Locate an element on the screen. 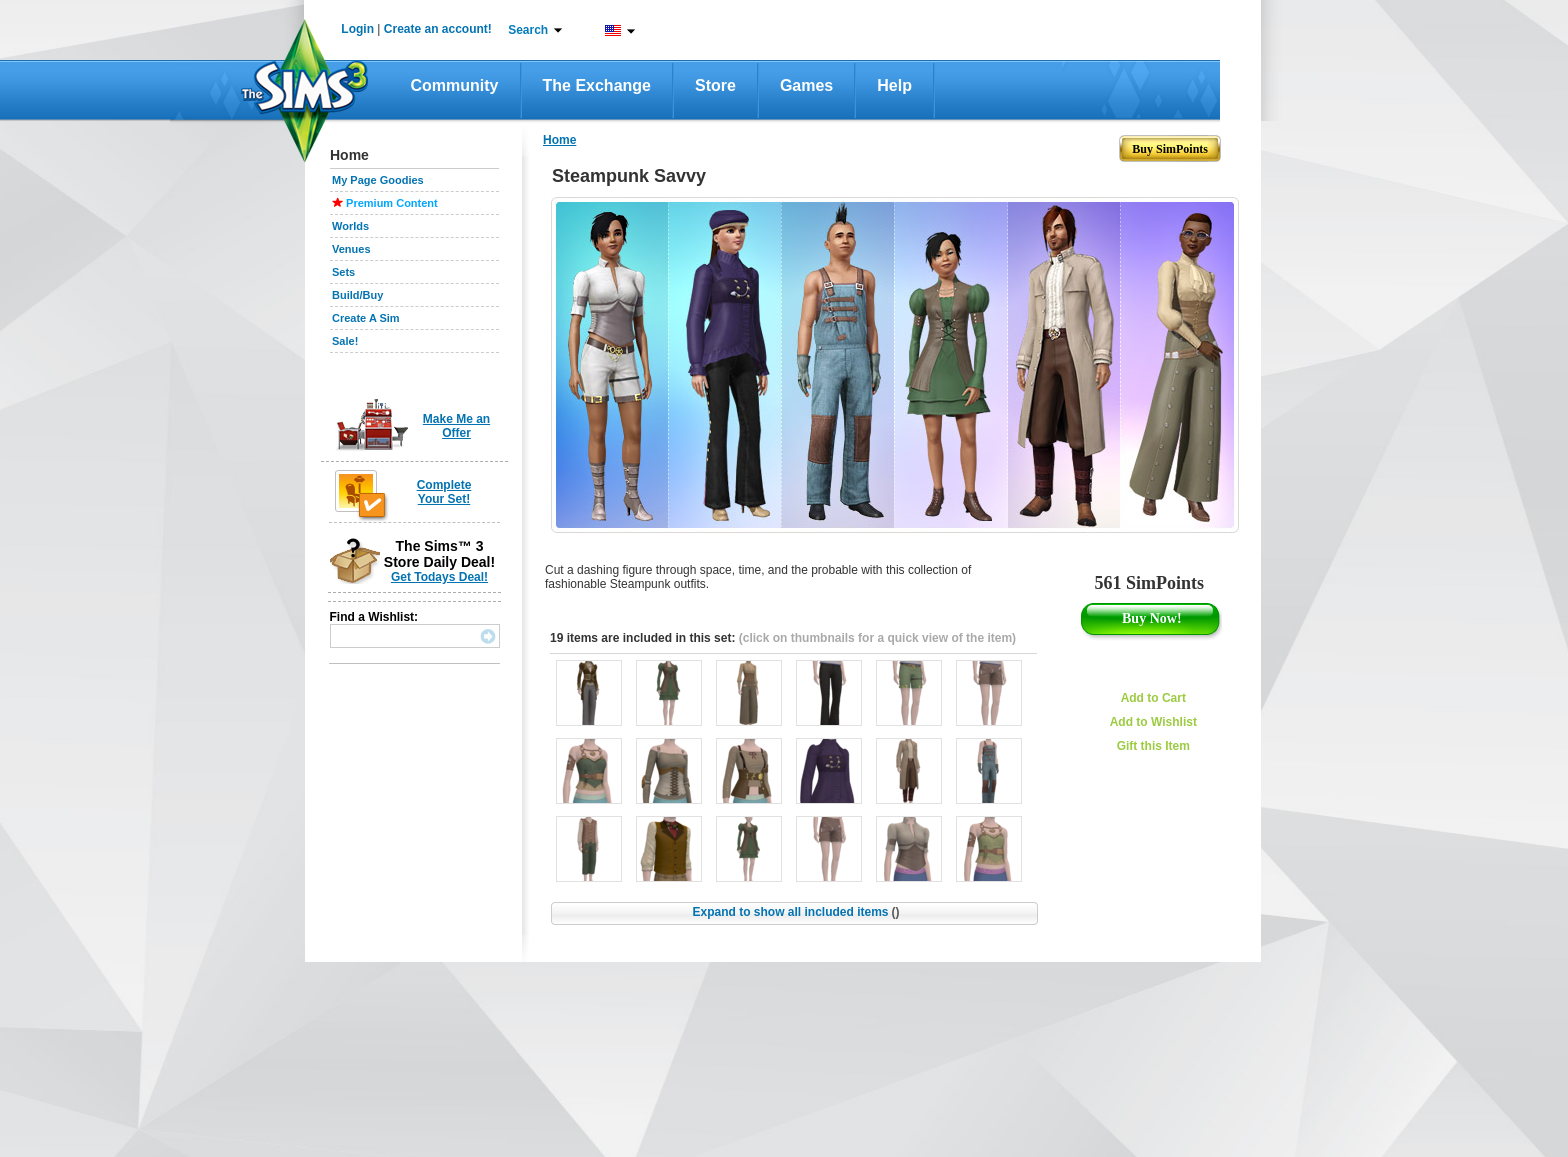 This screenshot has width=1568, height=1157. Make Me an Offer is located at coordinates (456, 426).